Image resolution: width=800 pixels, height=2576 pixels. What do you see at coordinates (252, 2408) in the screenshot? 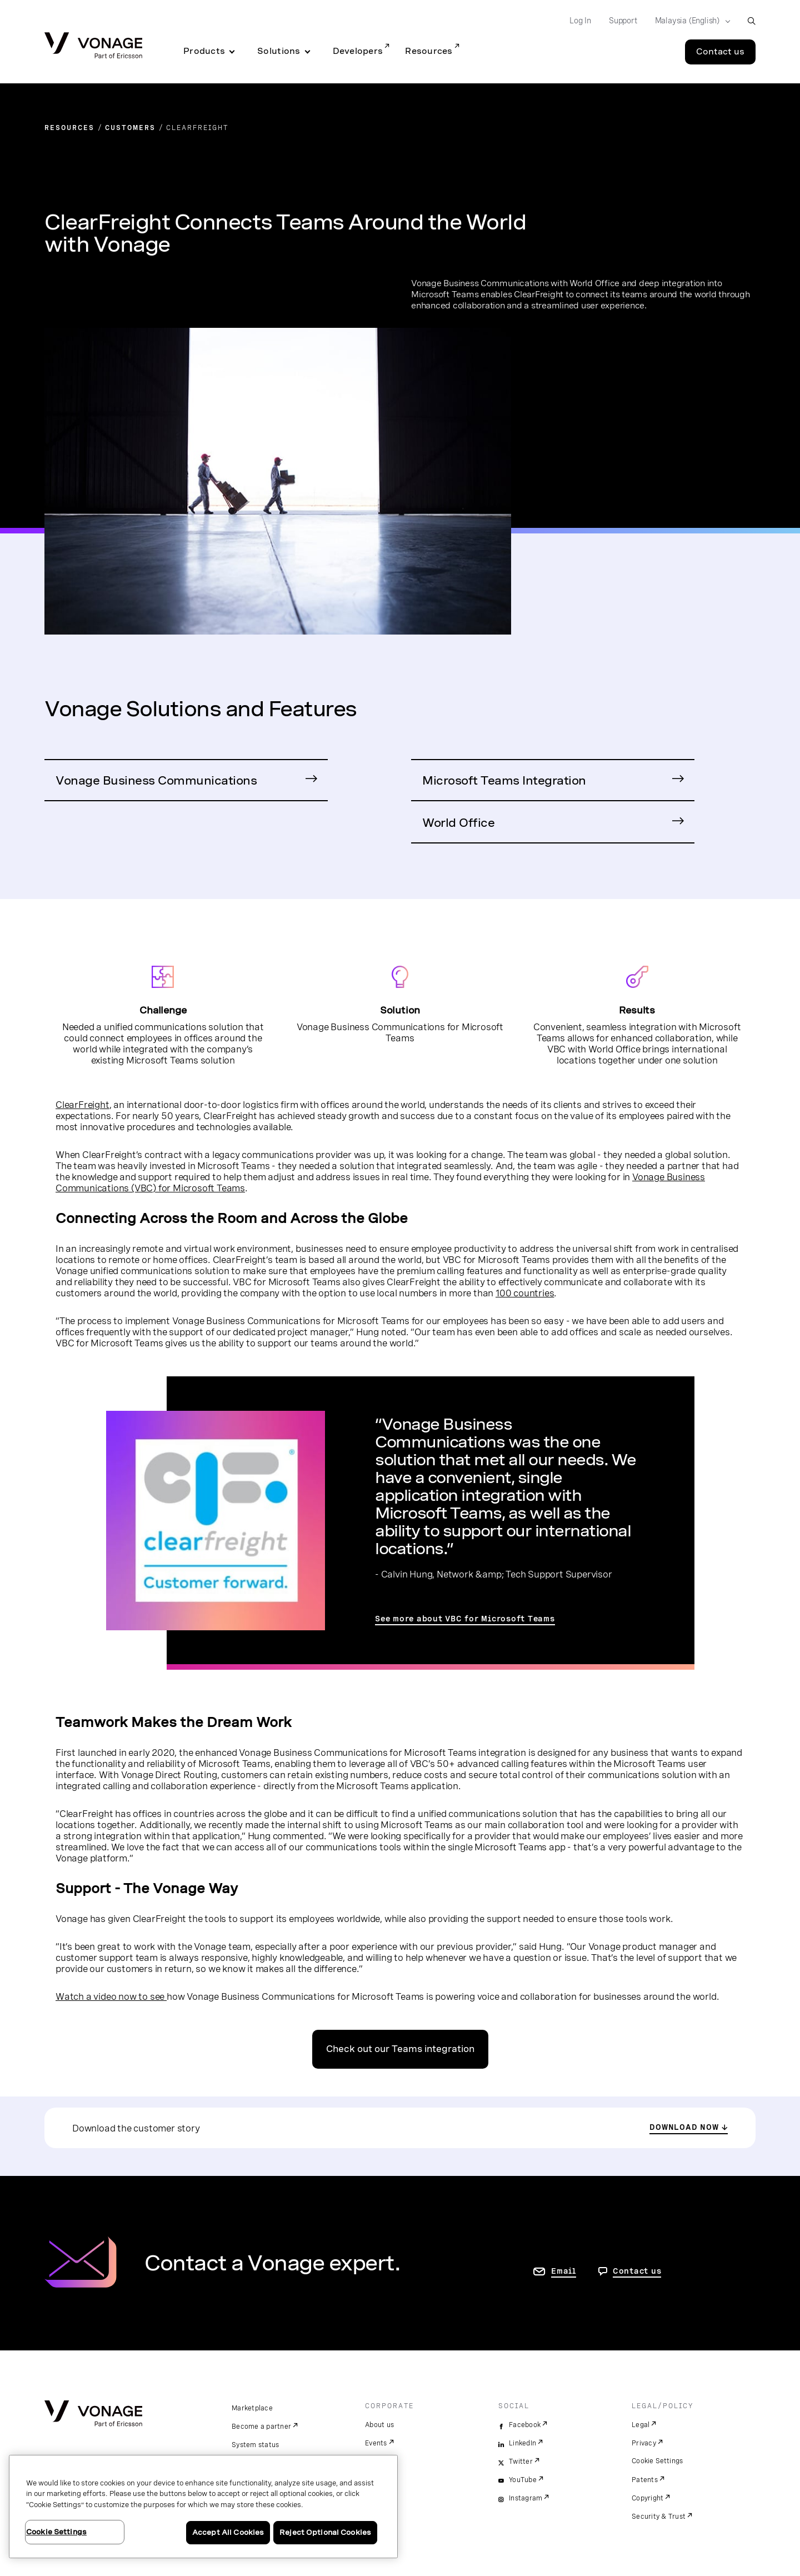
I see `Marketplace` at bounding box center [252, 2408].